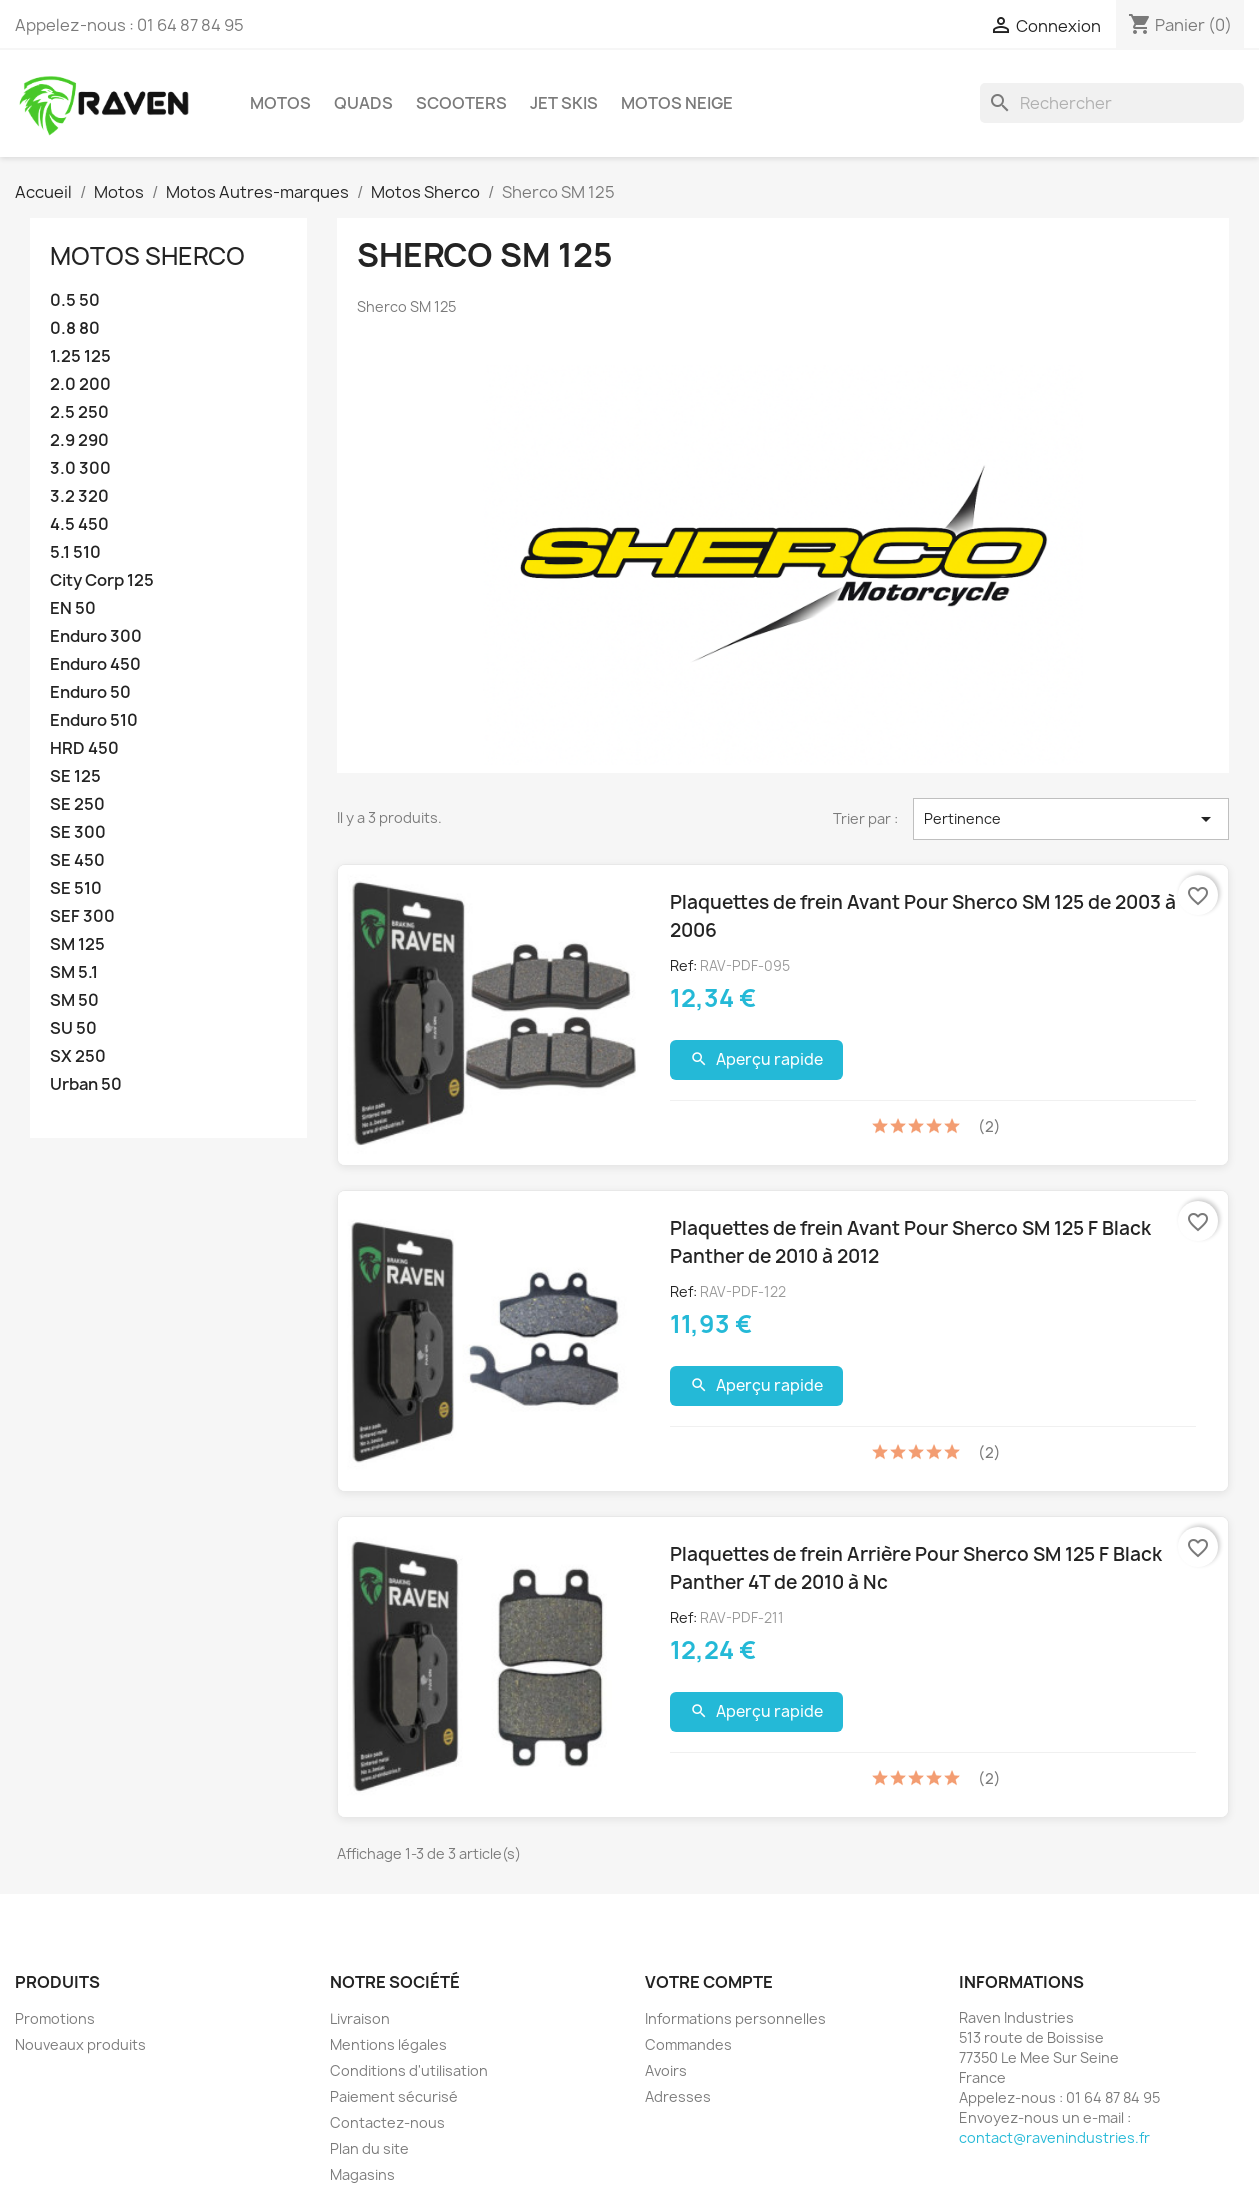 This screenshot has width=1259, height=2201. Describe the element at coordinates (76, 888) in the screenshot. I see `SE 510` at that location.